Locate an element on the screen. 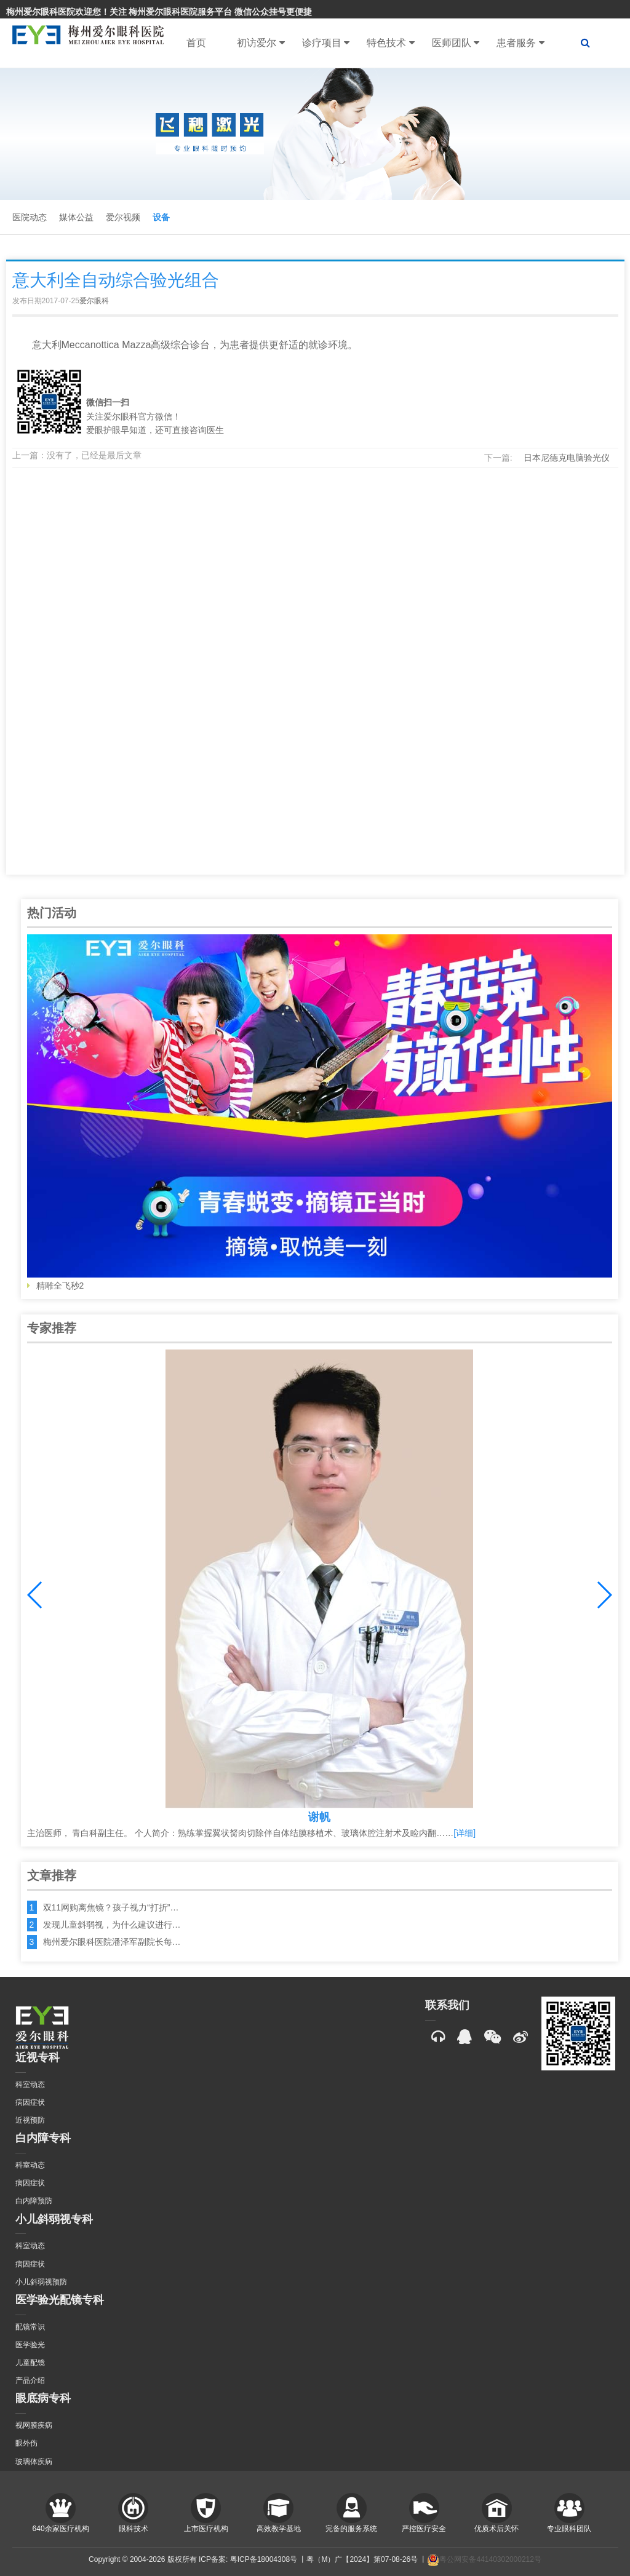  白内障预防 is located at coordinates (33, 2200).